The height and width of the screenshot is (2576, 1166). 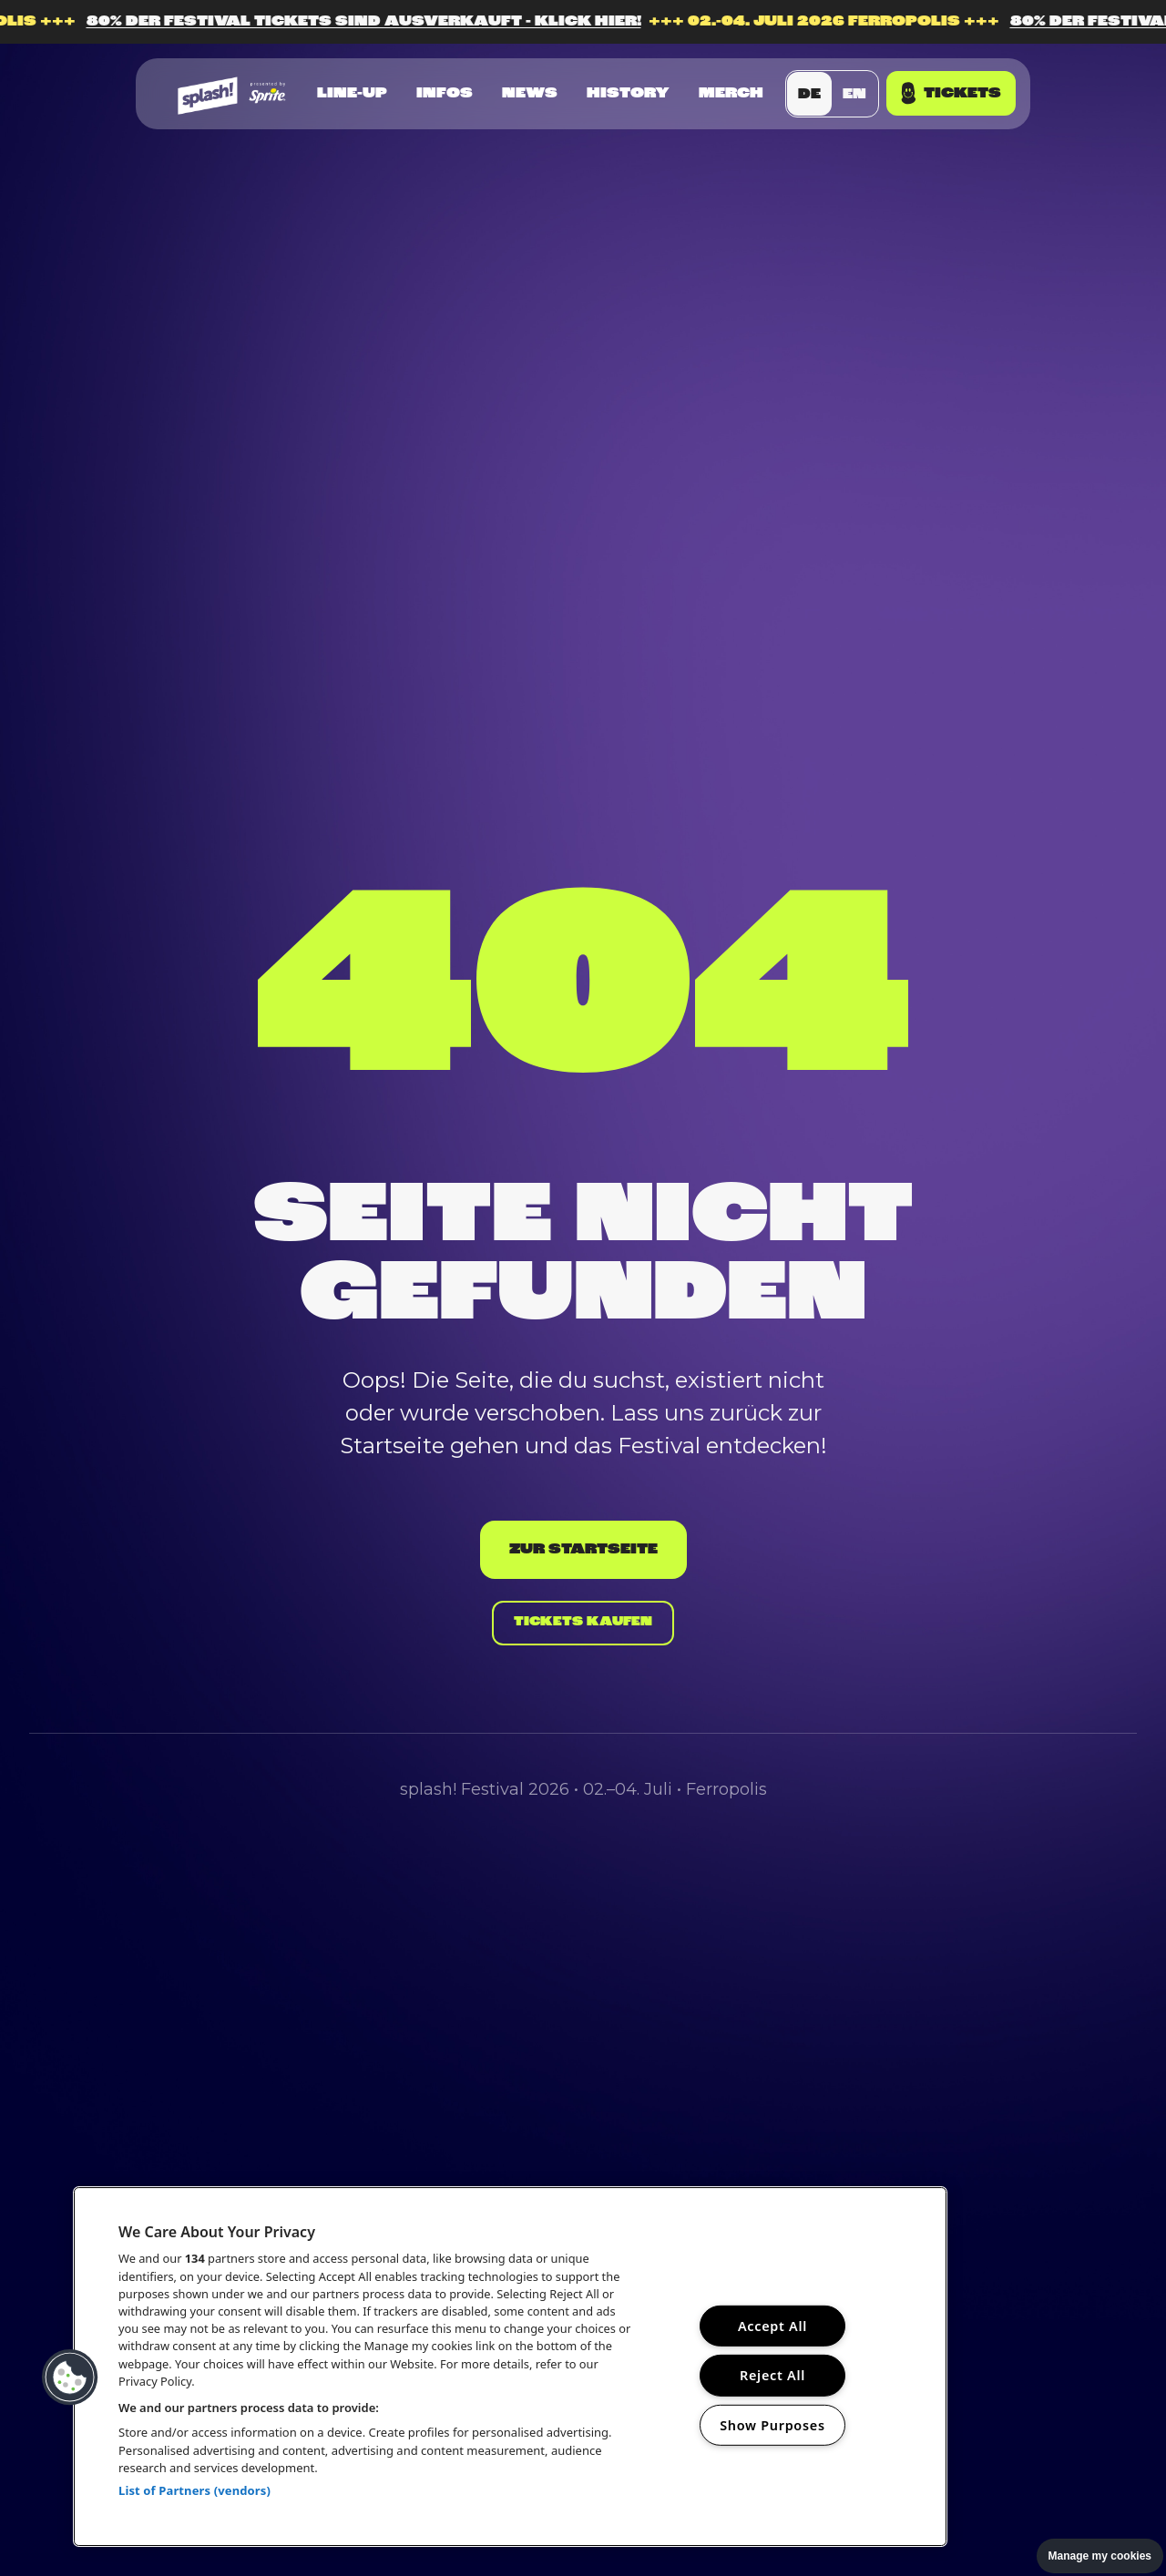 I want to click on List of Partners (vendors), so click(x=194, y=2490).